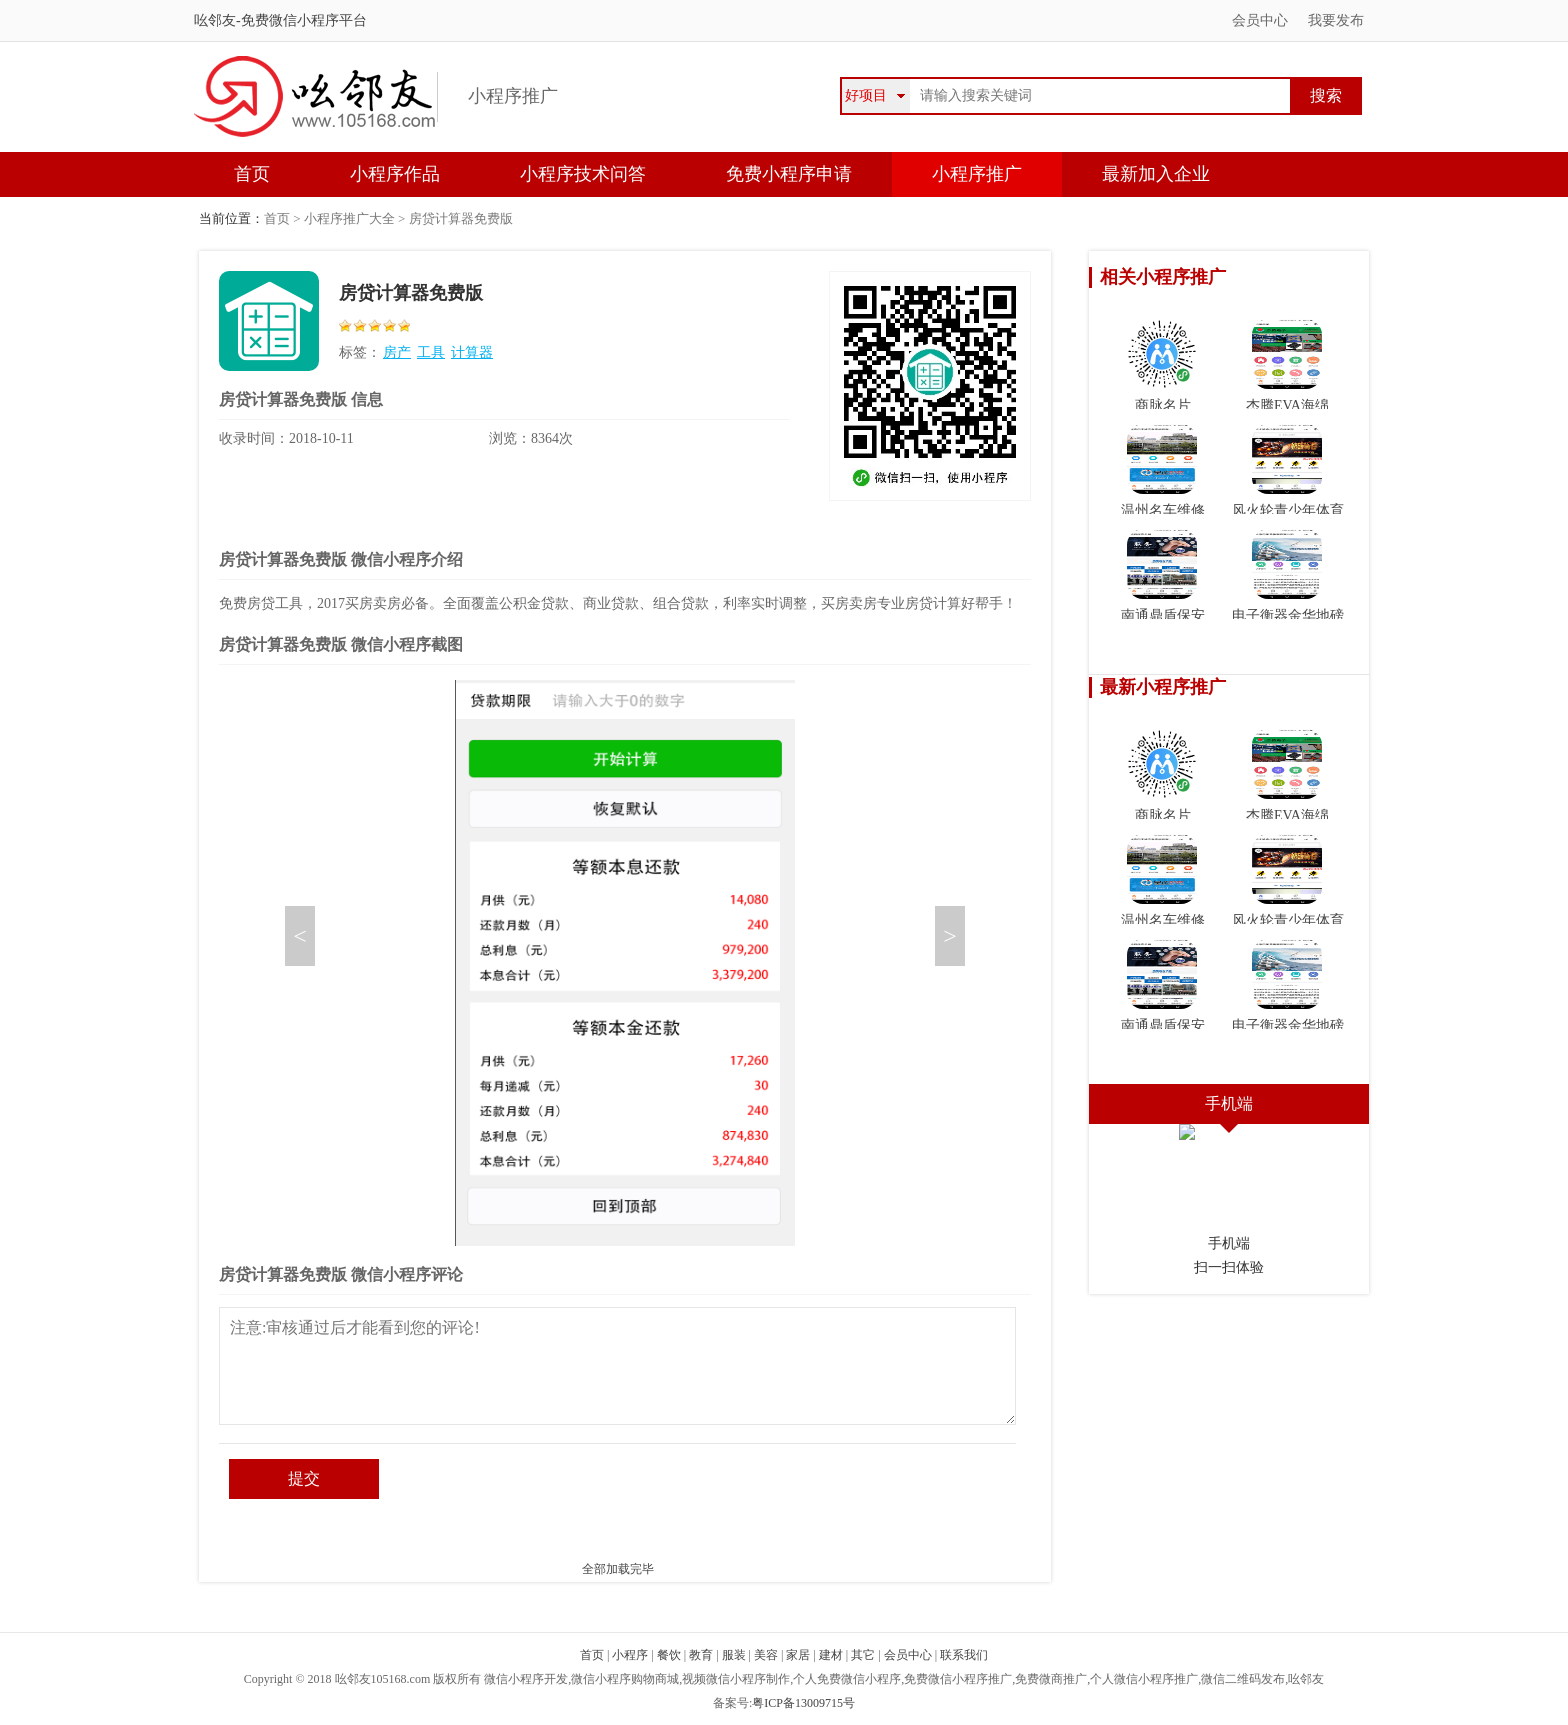 Image resolution: width=1568 pixels, height=1725 pixels. Describe the element at coordinates (863, 1655) in the screenshot. I see `其它` at that location.